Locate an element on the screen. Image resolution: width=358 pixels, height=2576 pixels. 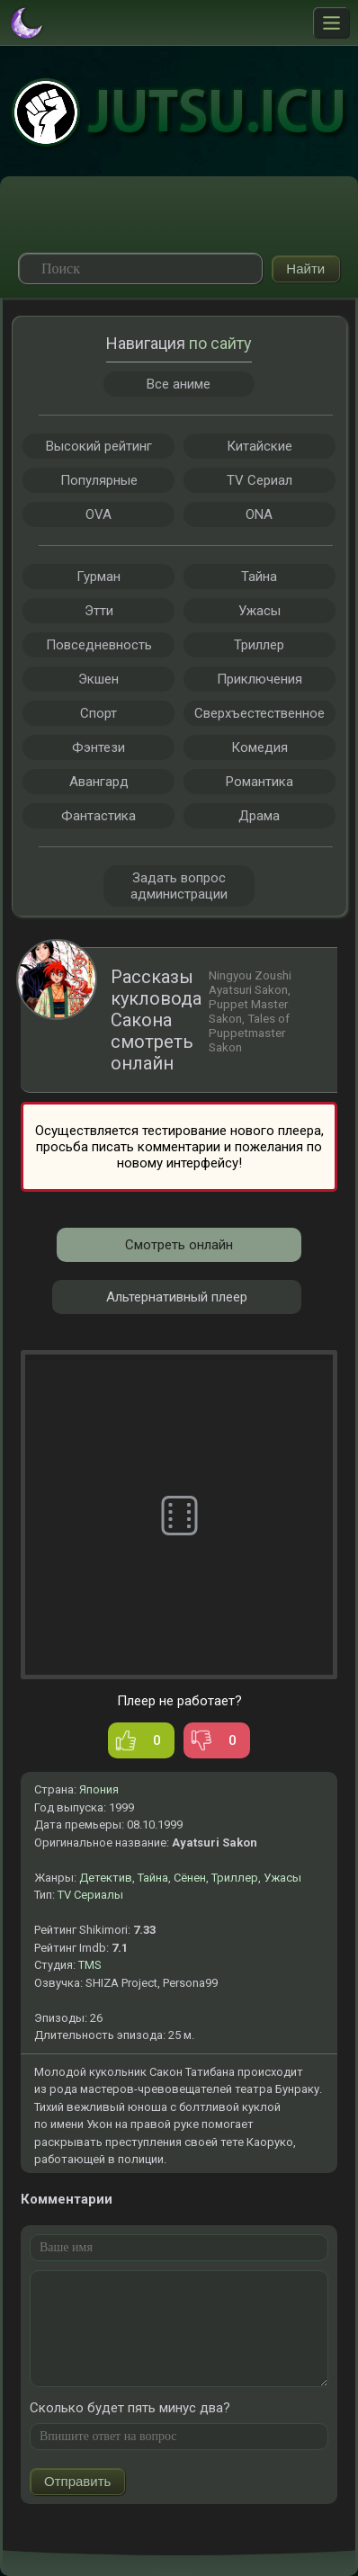
Приключения is located at coordinates (259, 679).